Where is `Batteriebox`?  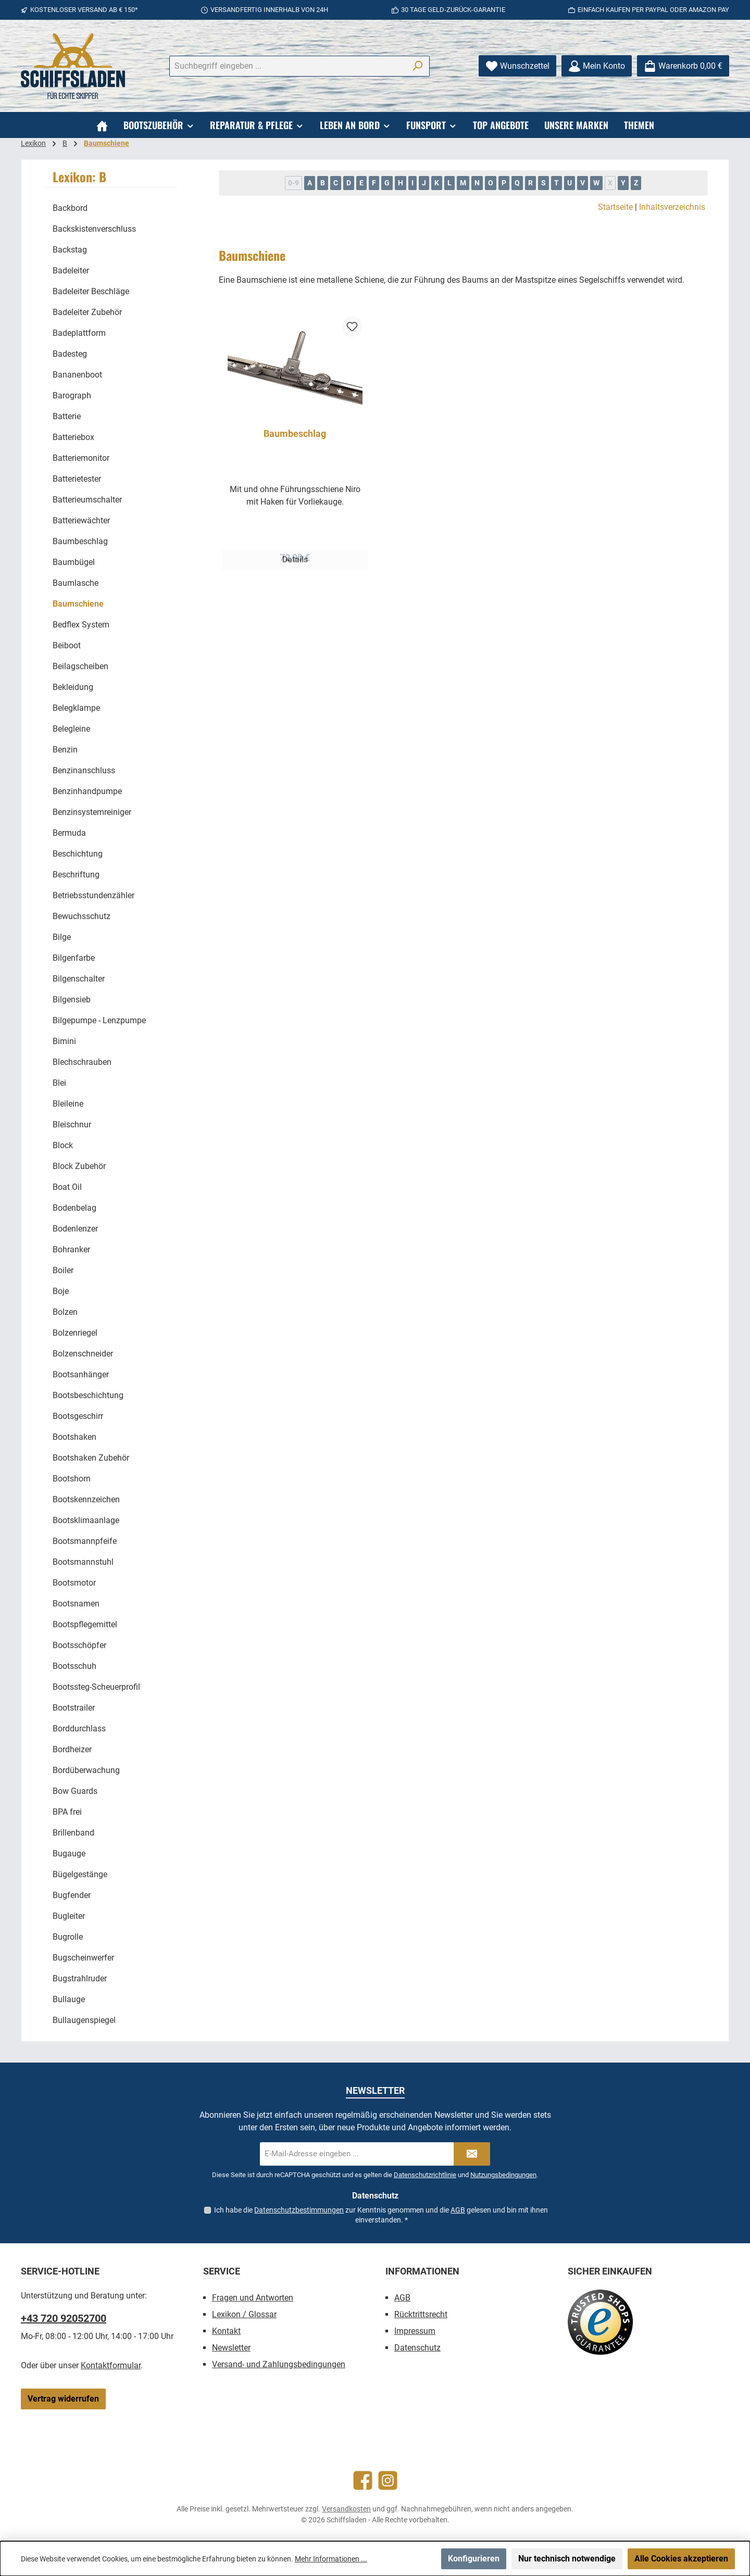
Batteriebox is located at coordinates (73, 437).